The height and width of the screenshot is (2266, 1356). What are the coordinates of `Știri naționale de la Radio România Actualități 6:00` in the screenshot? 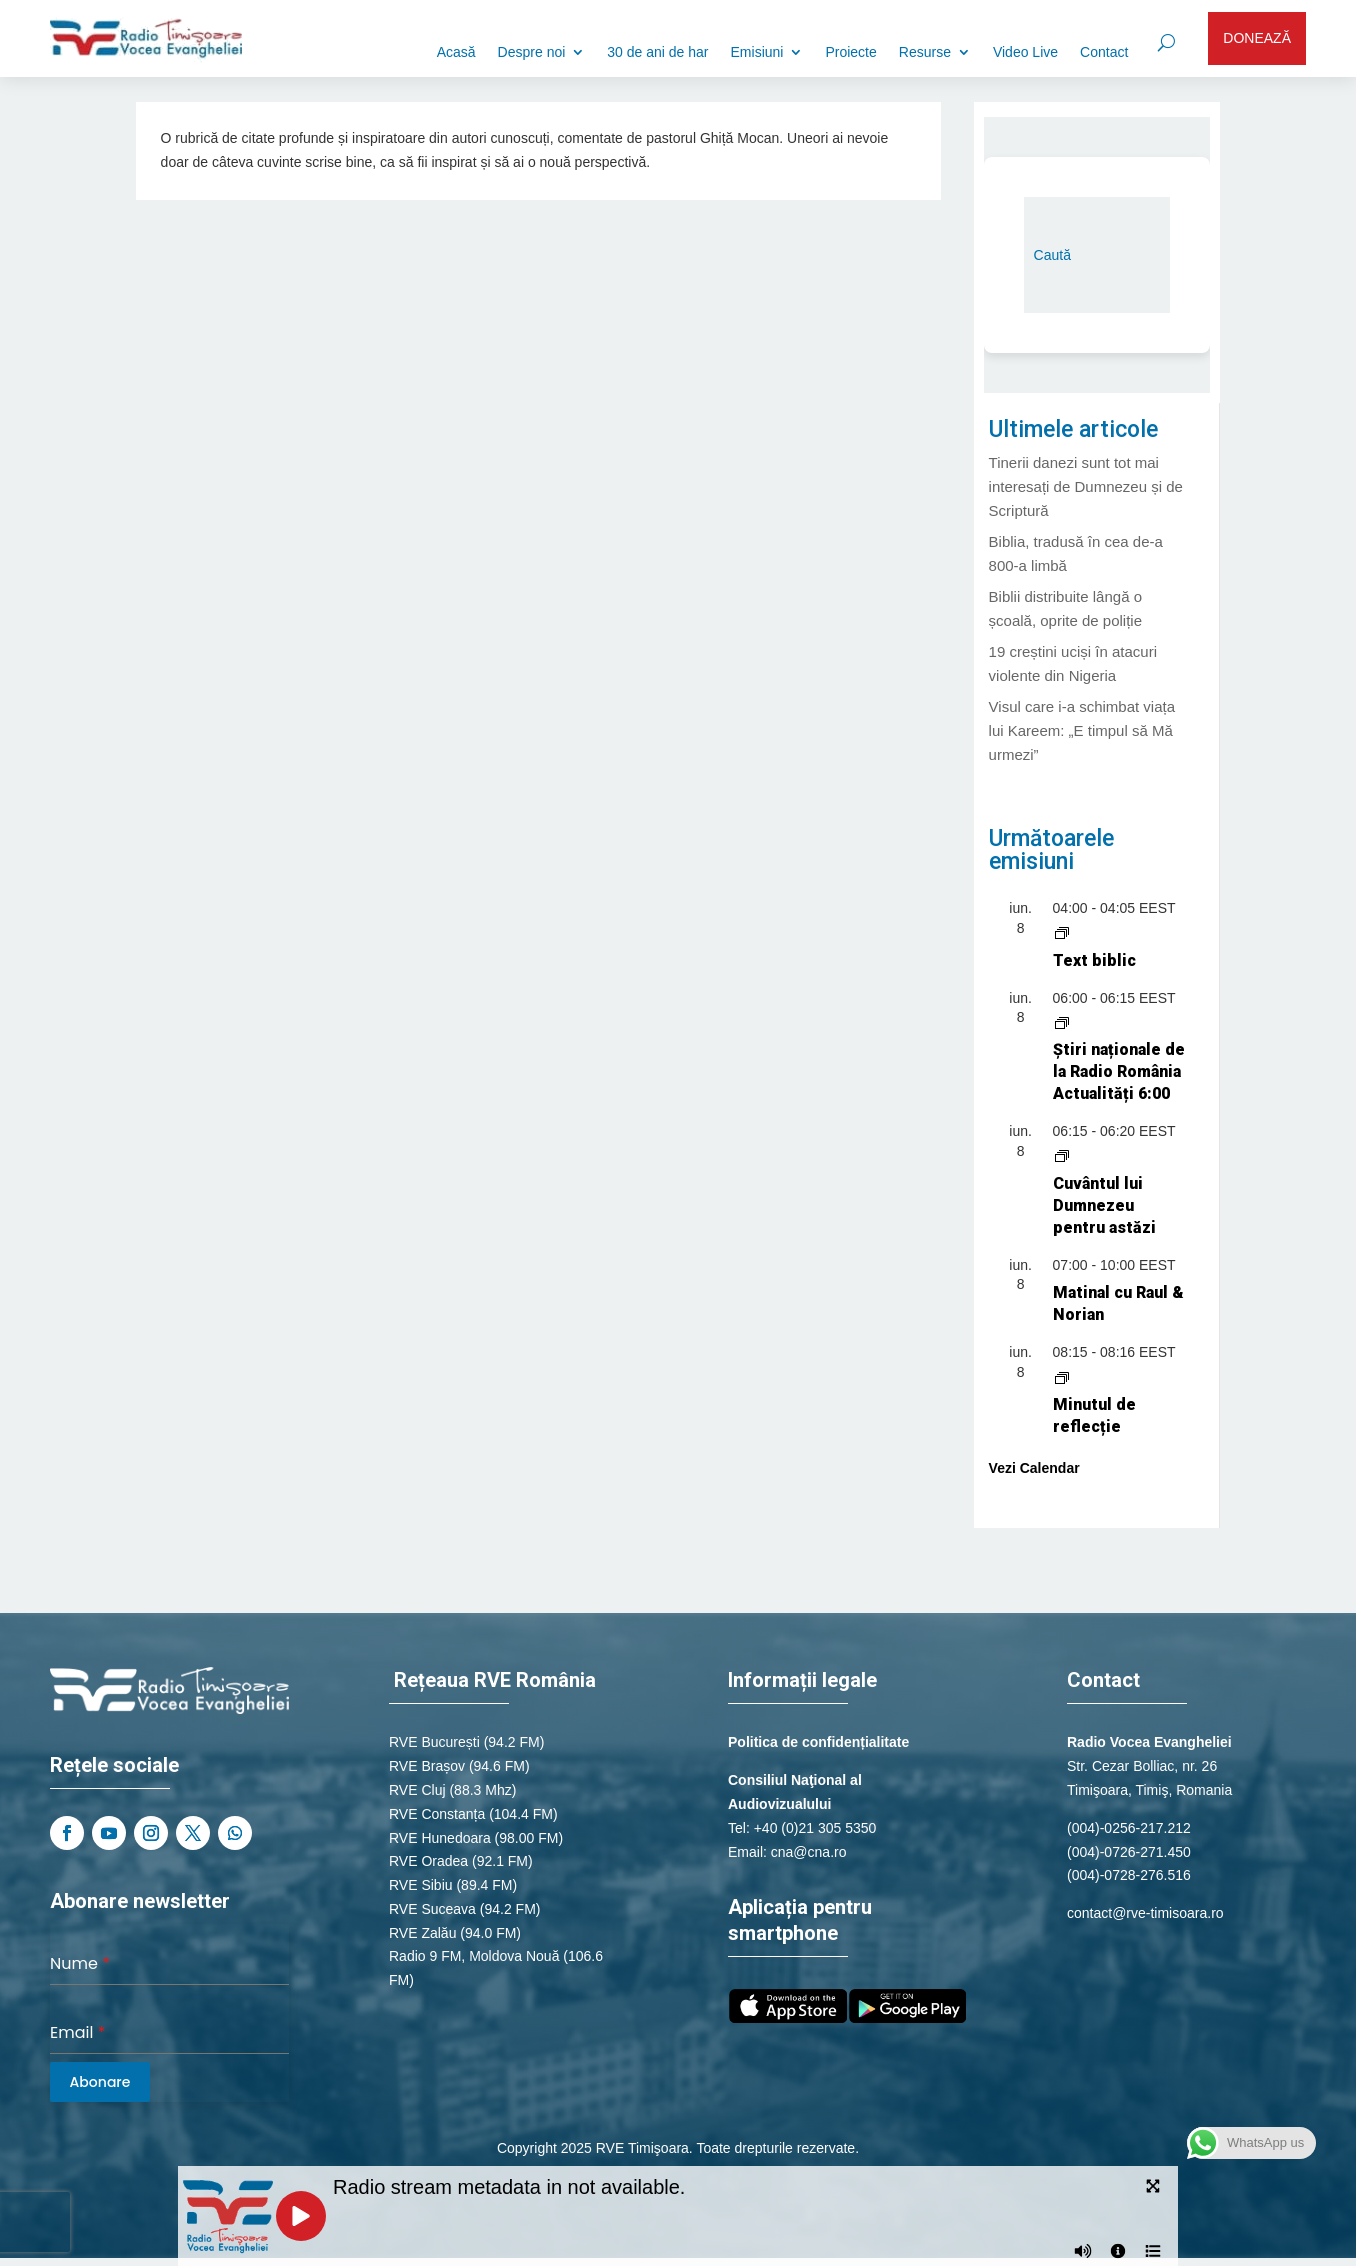 It's located at (1119, 1071).